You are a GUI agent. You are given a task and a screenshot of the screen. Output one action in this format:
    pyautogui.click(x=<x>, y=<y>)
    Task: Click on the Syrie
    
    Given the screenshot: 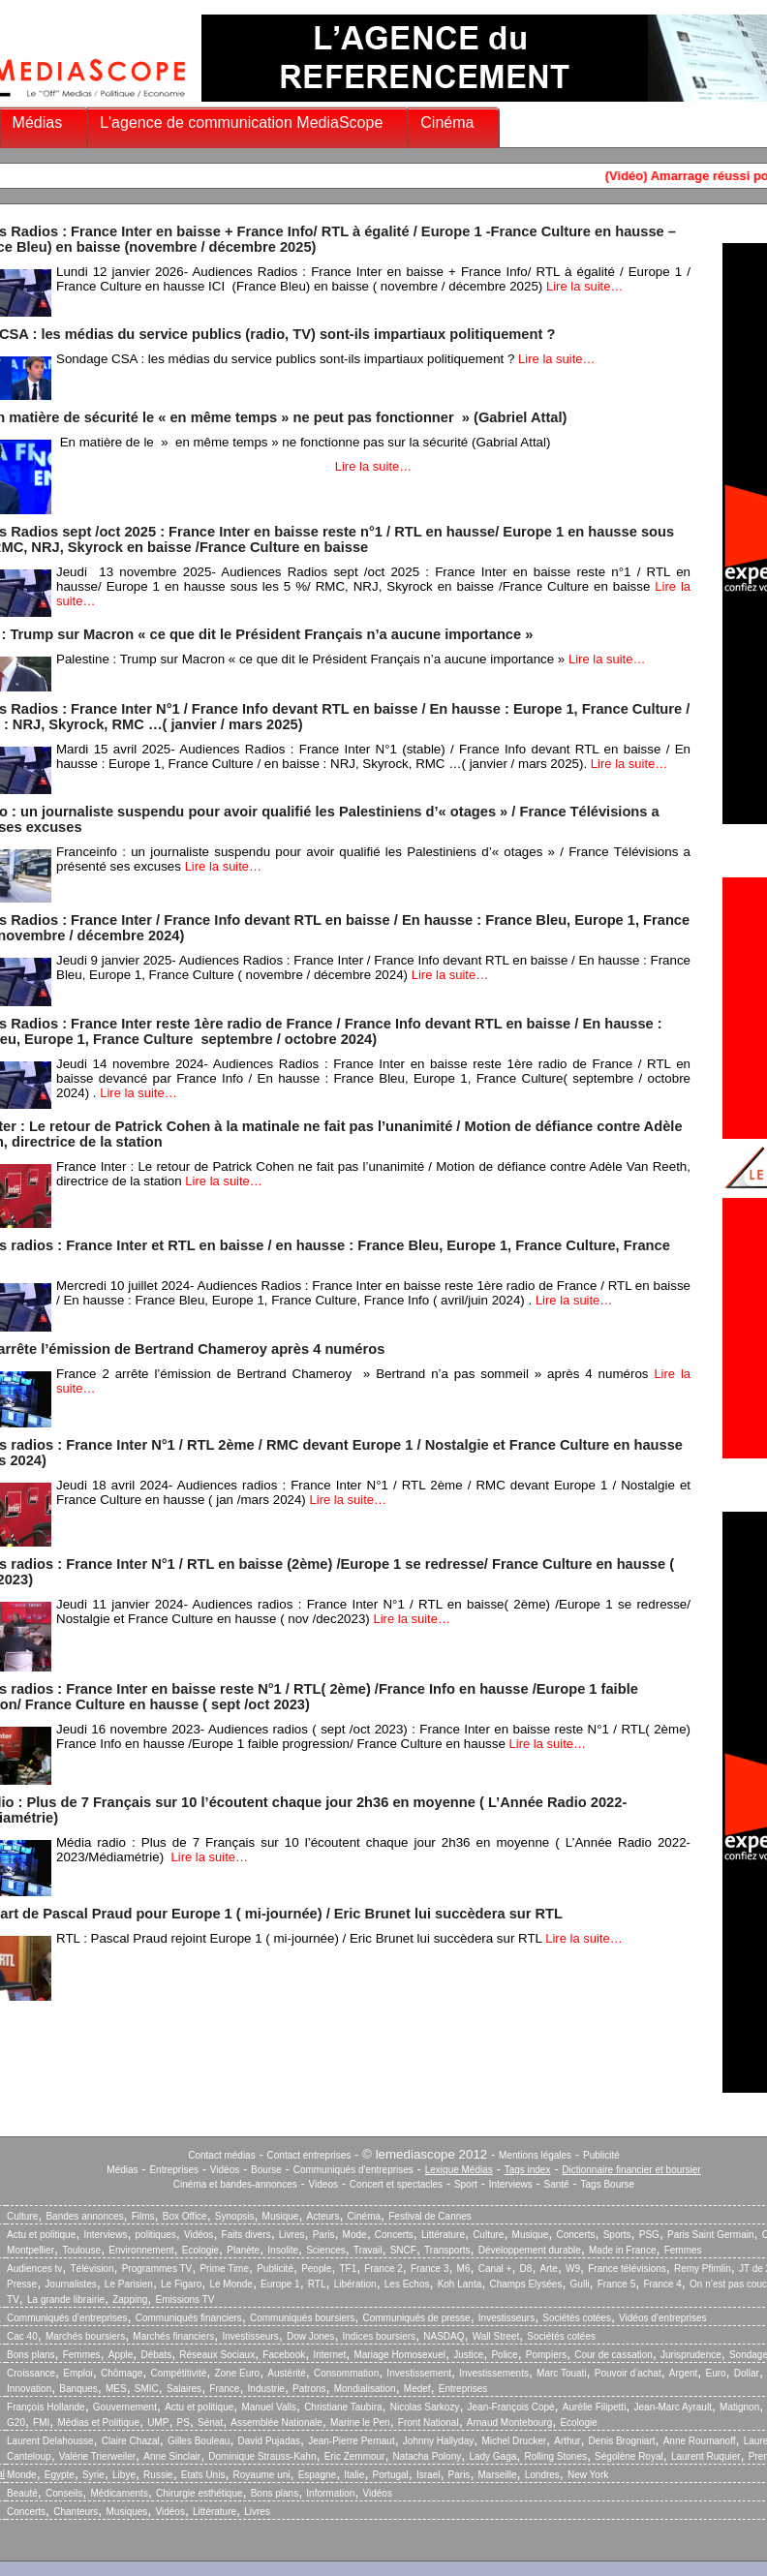 What is the action you would take?
    pyautogui.click(x=93, y=2474)
    